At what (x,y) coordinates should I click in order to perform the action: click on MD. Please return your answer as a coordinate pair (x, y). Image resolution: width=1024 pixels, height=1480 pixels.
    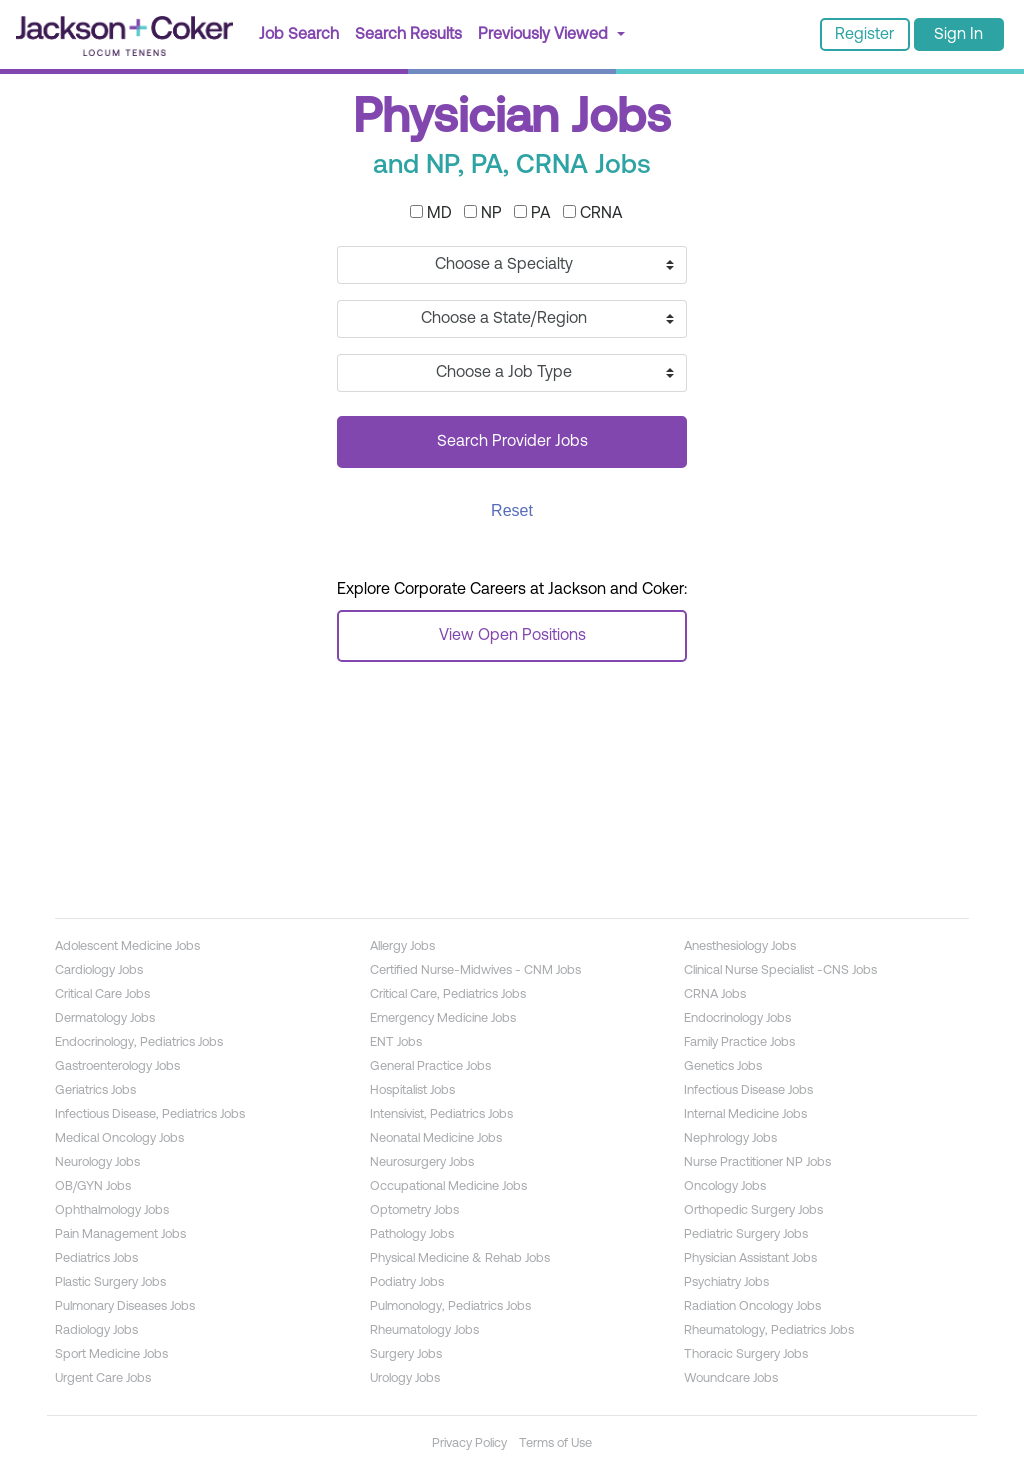
    Looking at the image, I should click on (431, 213).